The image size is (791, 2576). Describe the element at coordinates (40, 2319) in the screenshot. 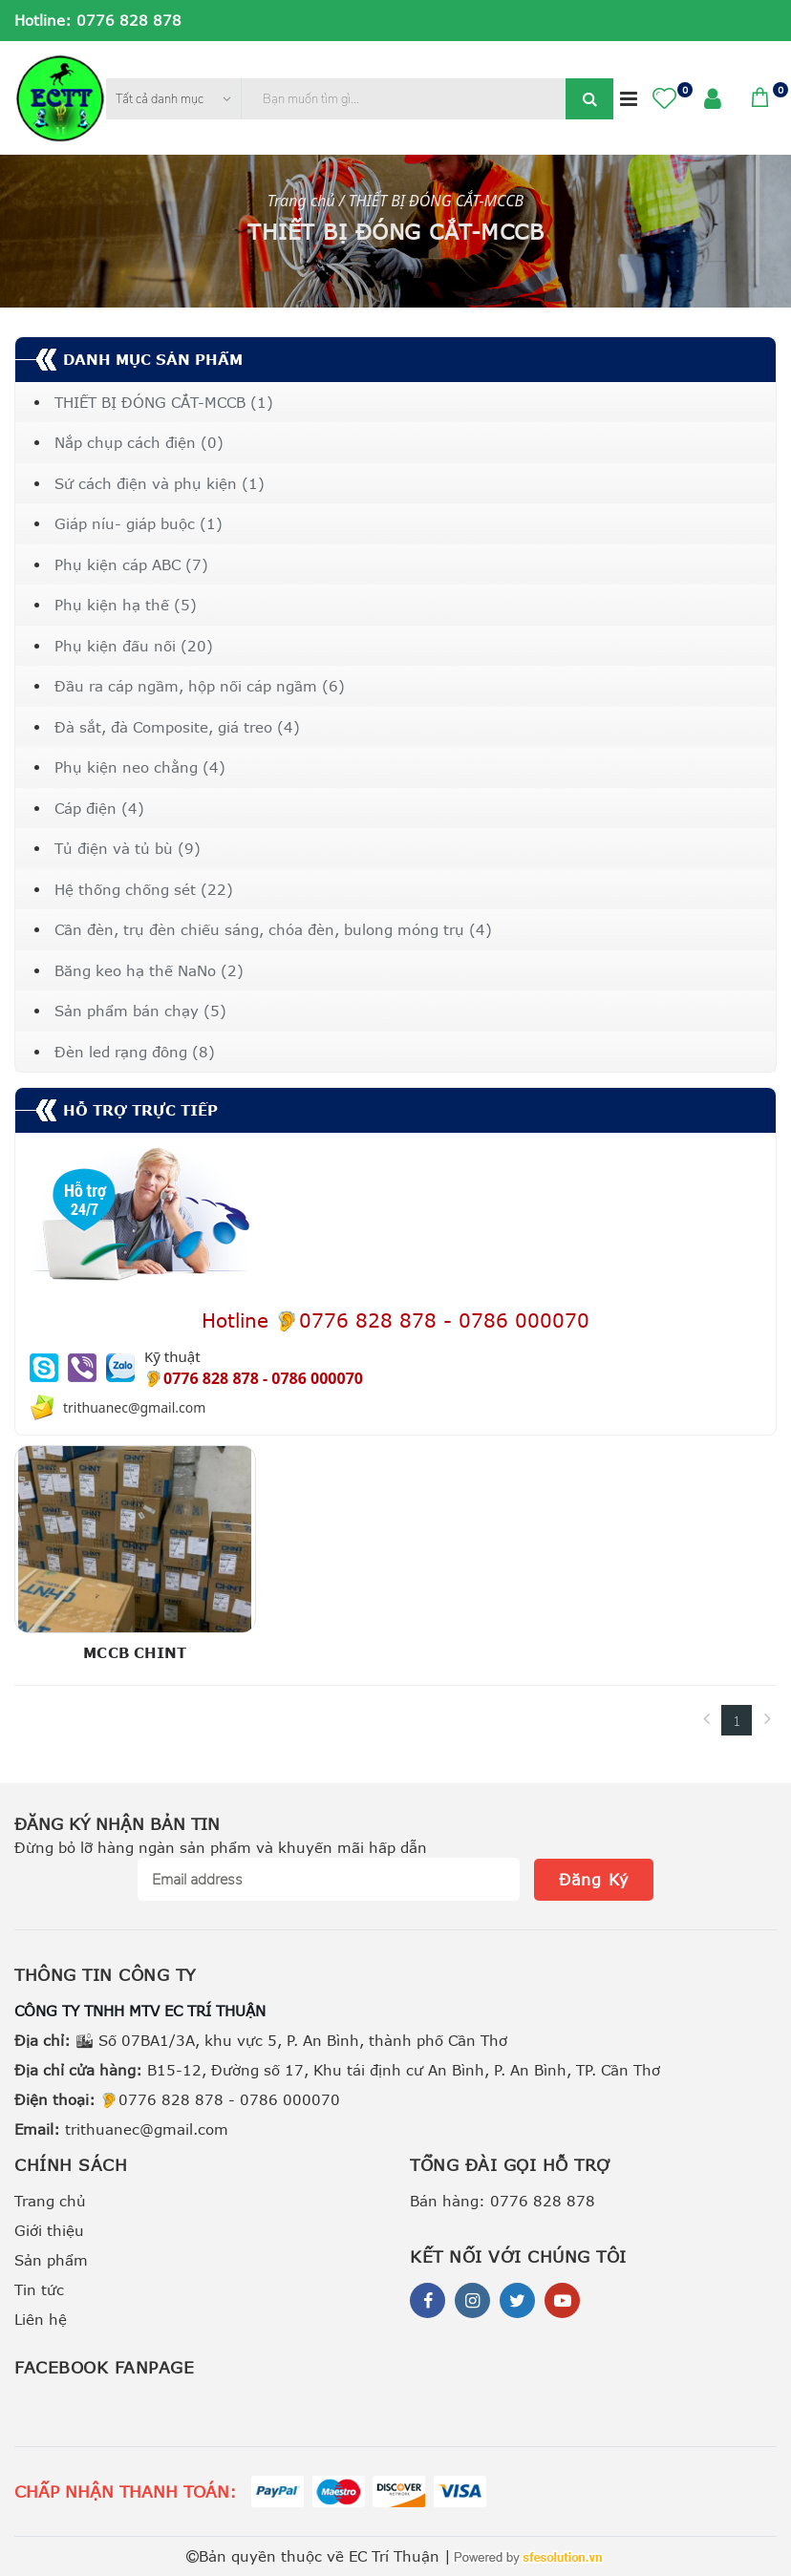

I see `Liên hệ` at that location.